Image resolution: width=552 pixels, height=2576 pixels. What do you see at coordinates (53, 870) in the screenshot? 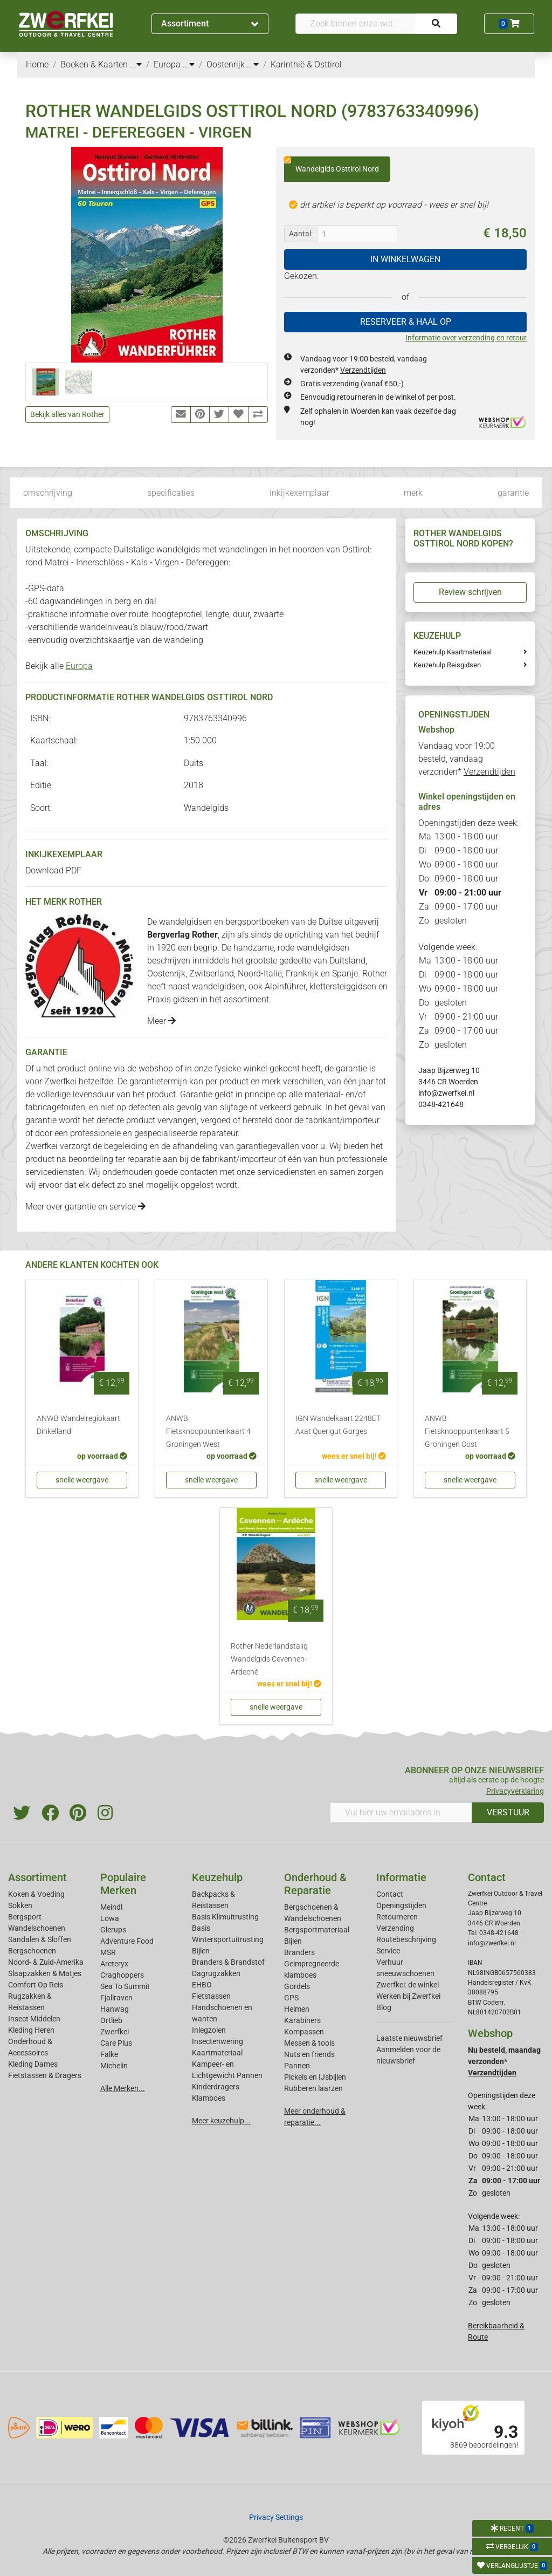
I see `Download PDF` at bounding box center [53, 870].